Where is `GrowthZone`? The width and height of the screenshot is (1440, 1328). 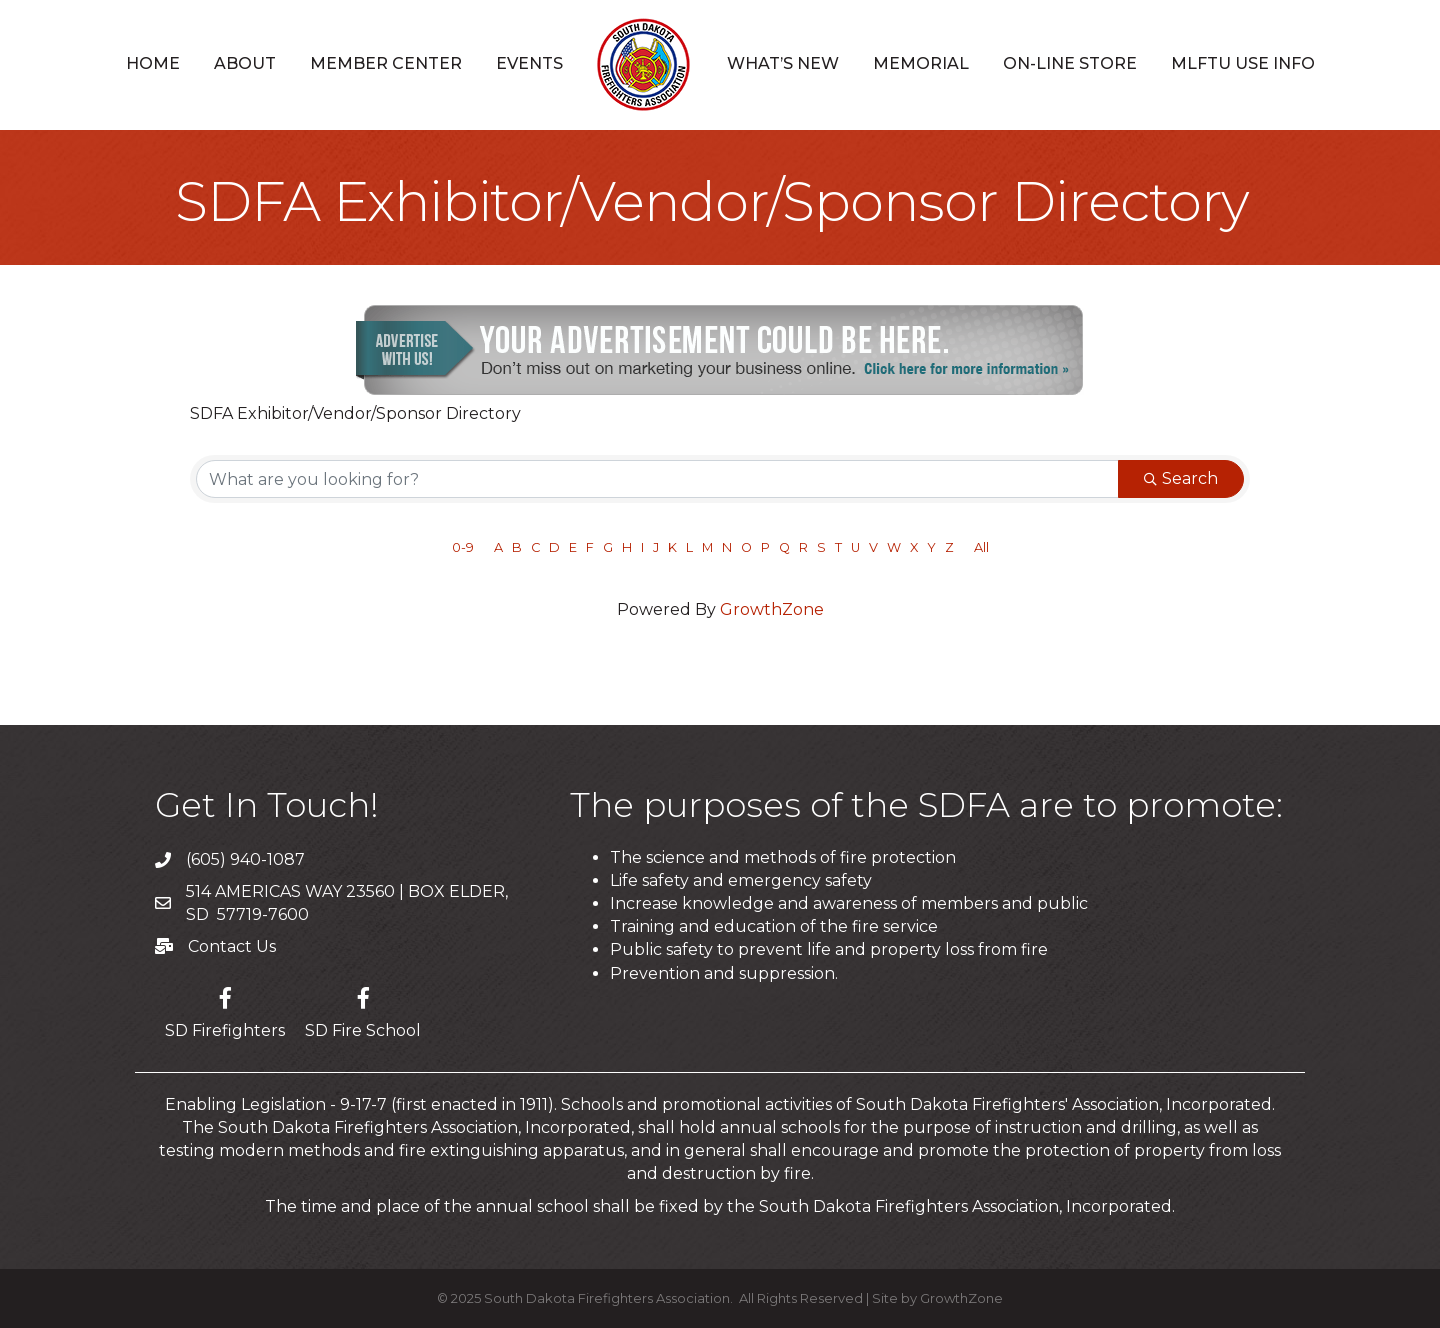 GrowthZone is located at coordinates (772, 609).